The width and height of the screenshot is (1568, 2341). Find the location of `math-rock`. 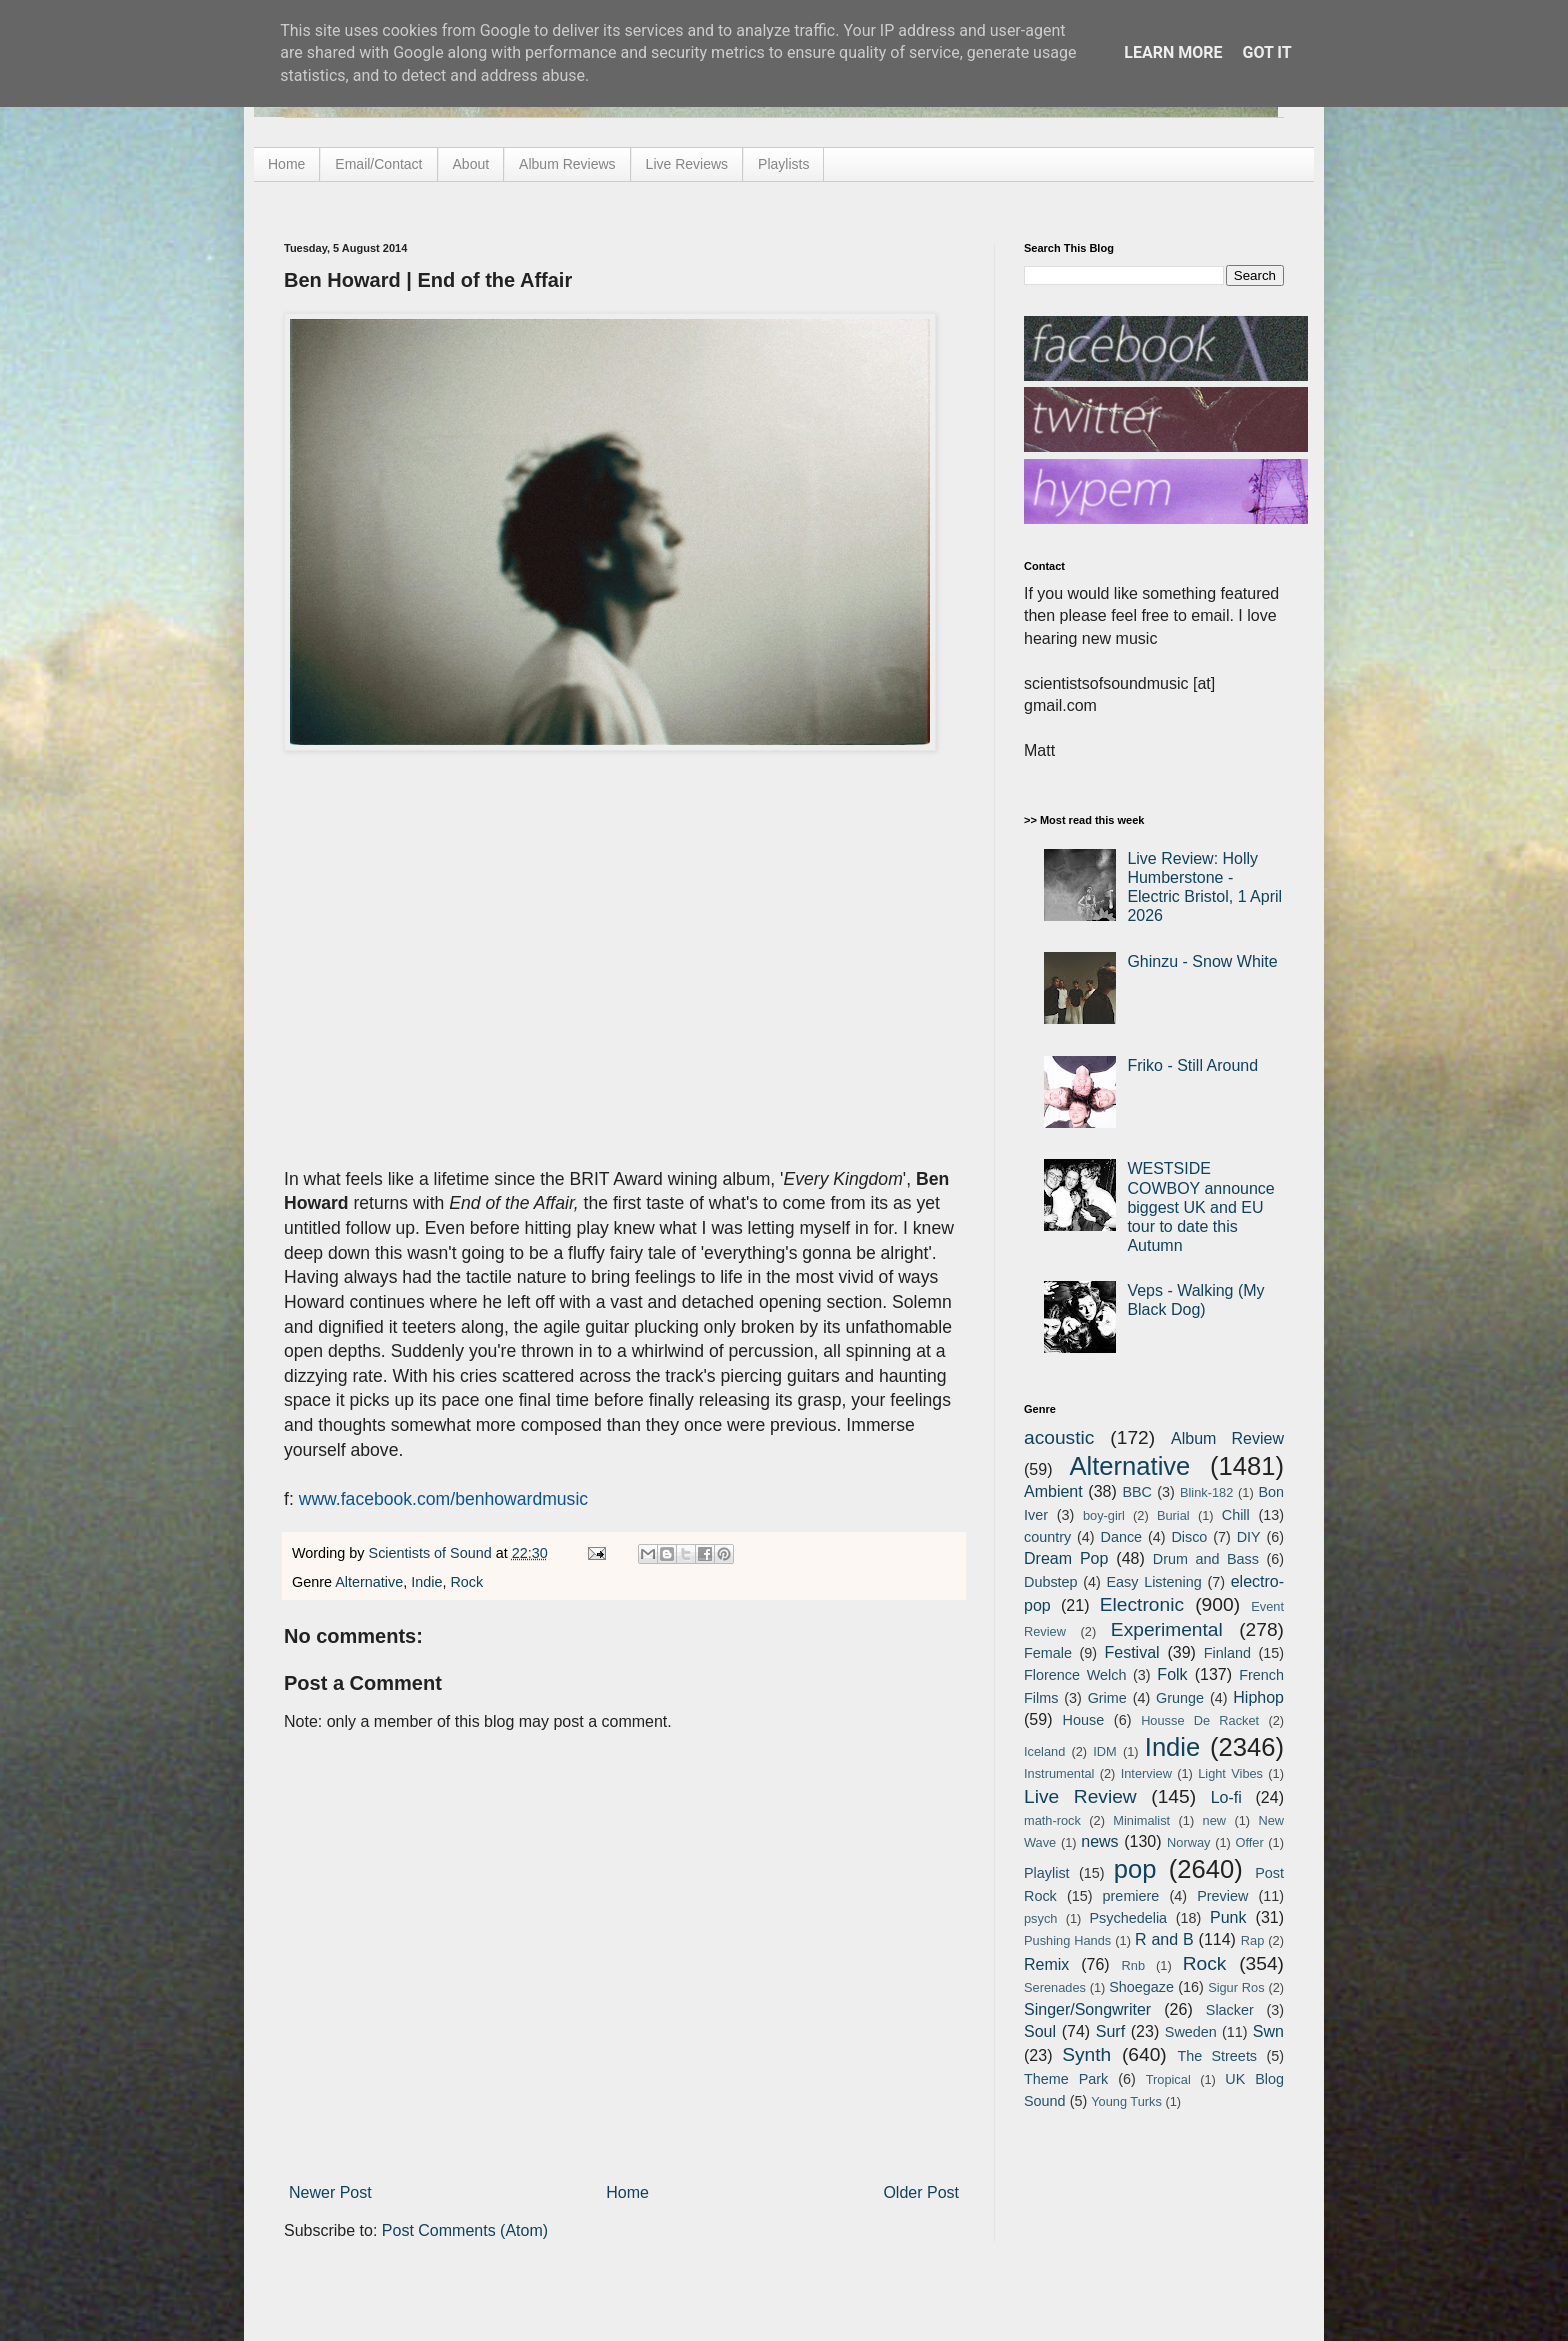

math-rock is located at coordinates (1052, 1820).